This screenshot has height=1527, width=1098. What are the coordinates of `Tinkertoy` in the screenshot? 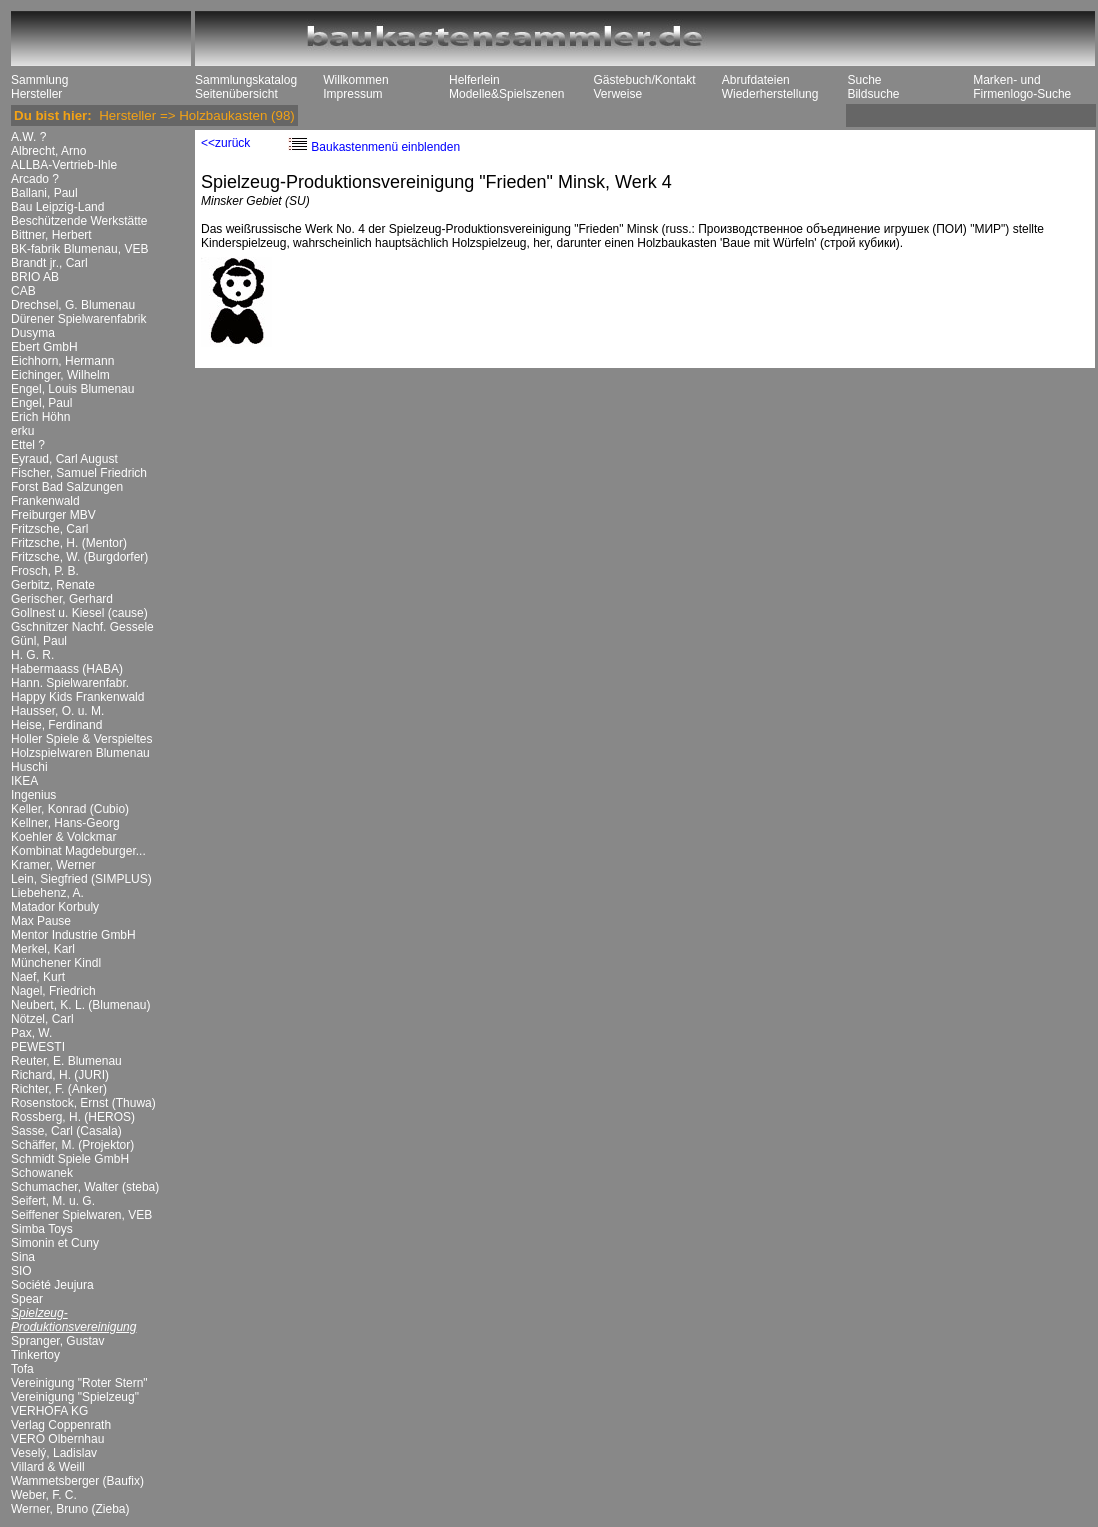 It's located at (35, 1355).